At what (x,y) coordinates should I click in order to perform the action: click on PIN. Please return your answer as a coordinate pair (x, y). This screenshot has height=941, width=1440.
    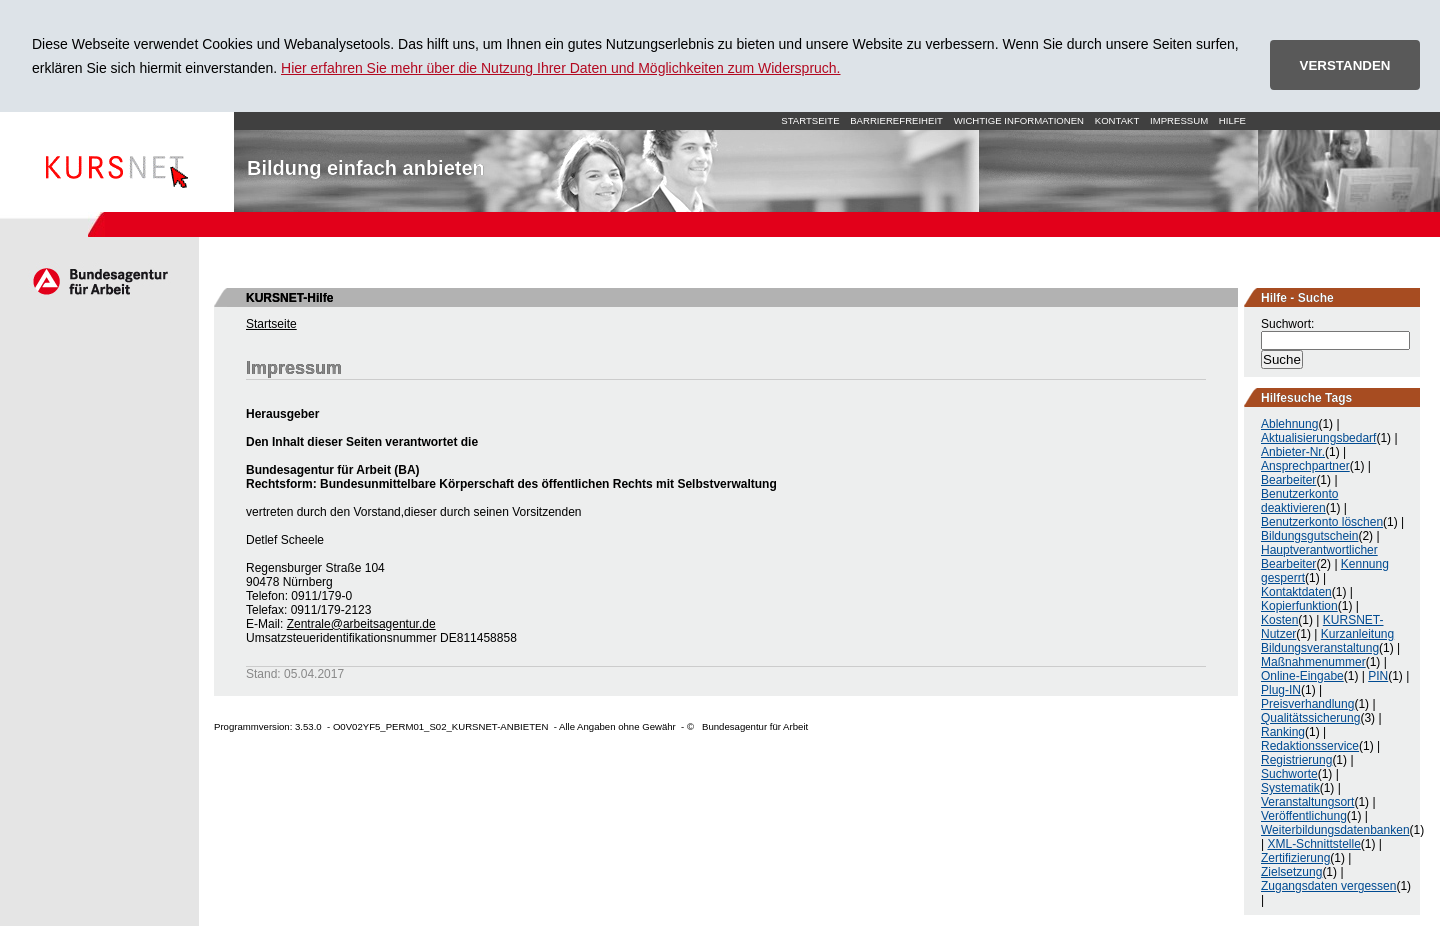
    Looking at the image, I should click on (1378, 676).